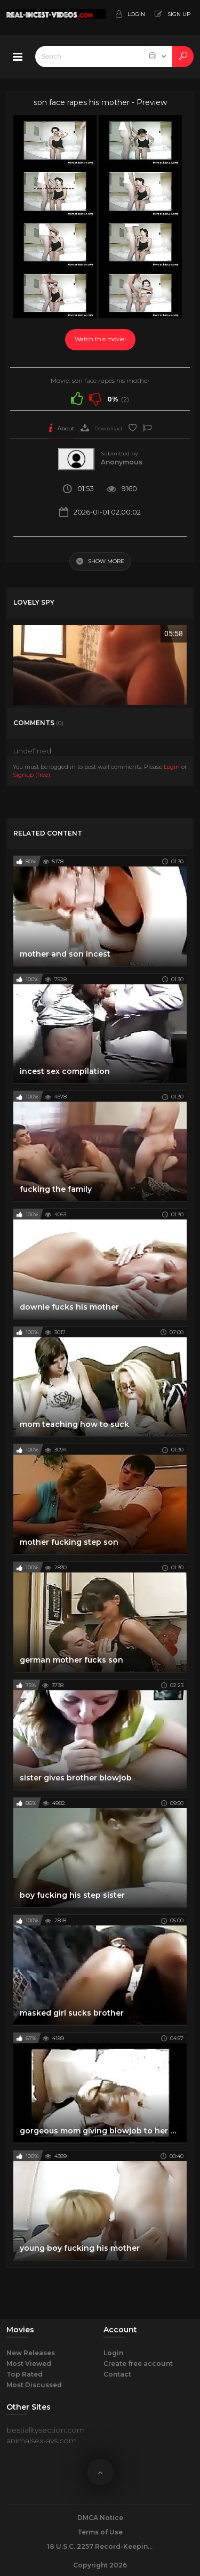 Image resolution: width=200 pixels, height=2576 pixels. What do you see at coordinates (41, 2440) in the screenshot?
I see `animalsex-avs.com` at bounding box center [41, 2440].